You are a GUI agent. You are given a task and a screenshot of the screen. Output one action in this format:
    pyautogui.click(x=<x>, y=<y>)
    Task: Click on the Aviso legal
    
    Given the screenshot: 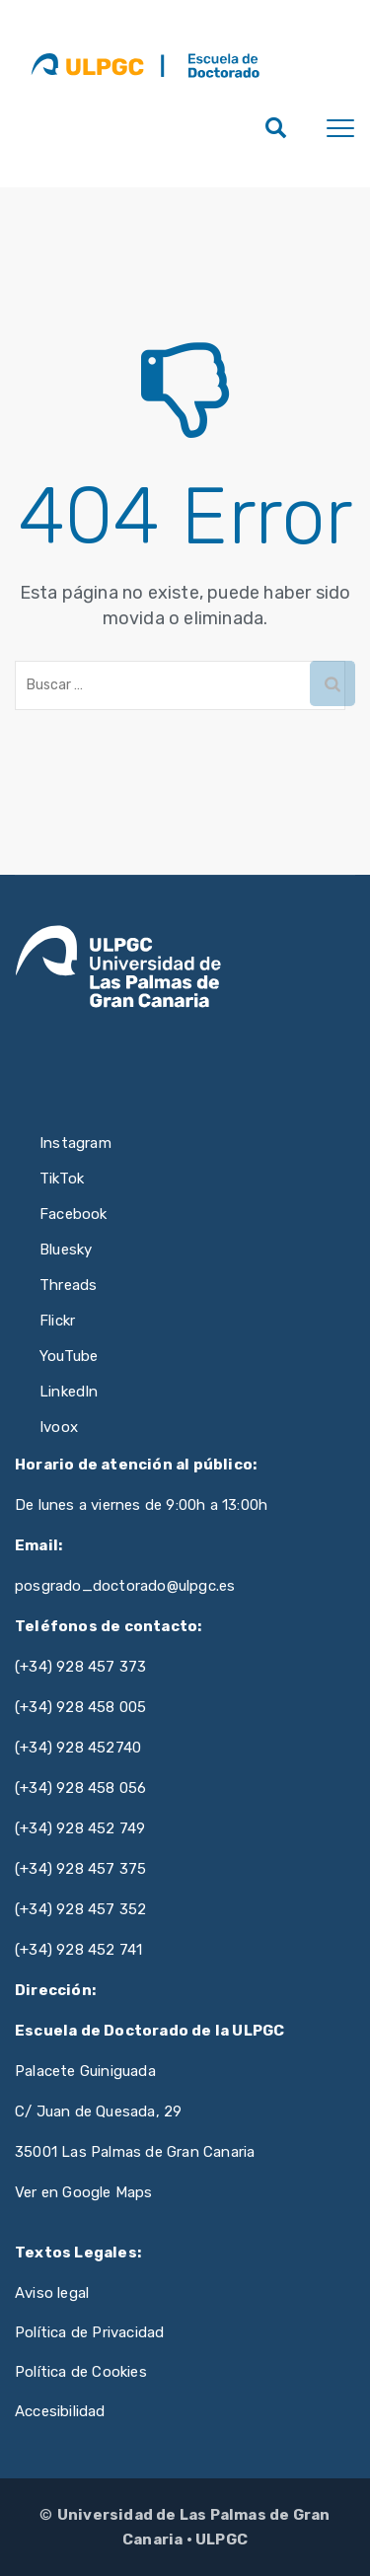 What is the action you would take?
    pyautogui.click(x=52, y=2293)
    